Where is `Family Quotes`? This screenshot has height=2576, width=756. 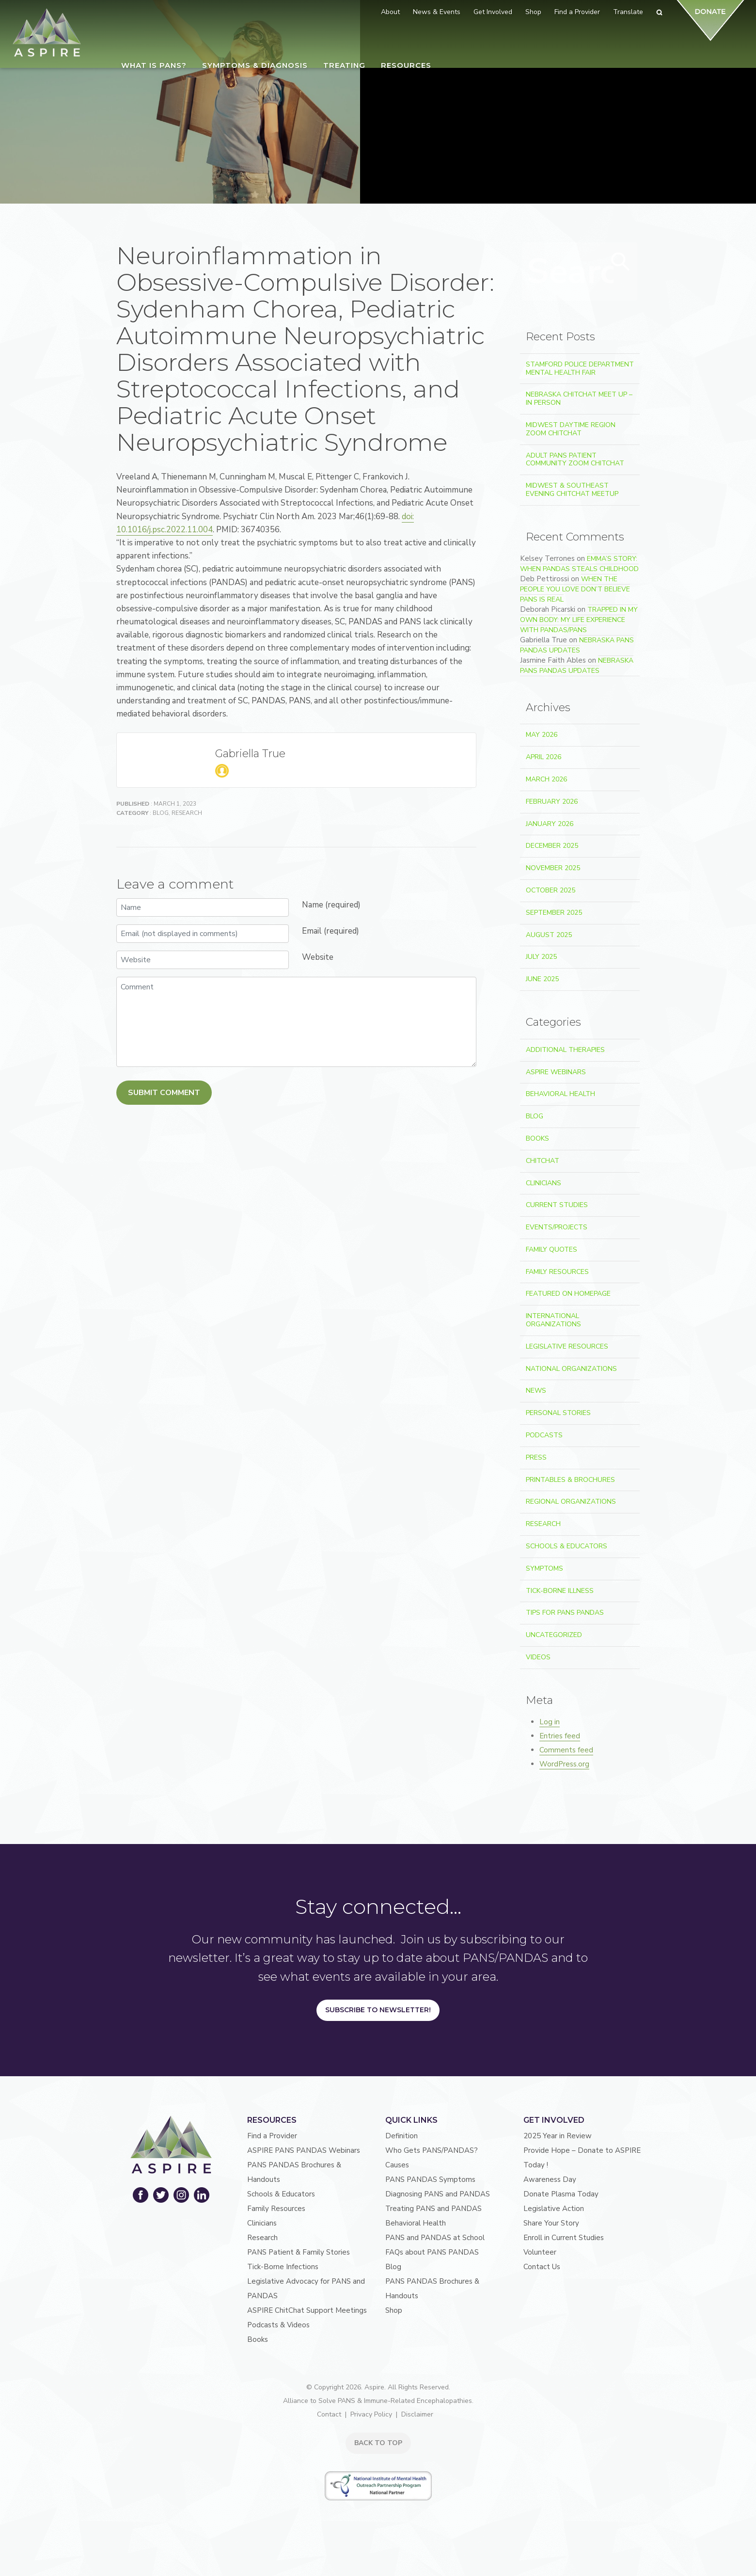
Family Quotes is located at coordinates (551, 1249).